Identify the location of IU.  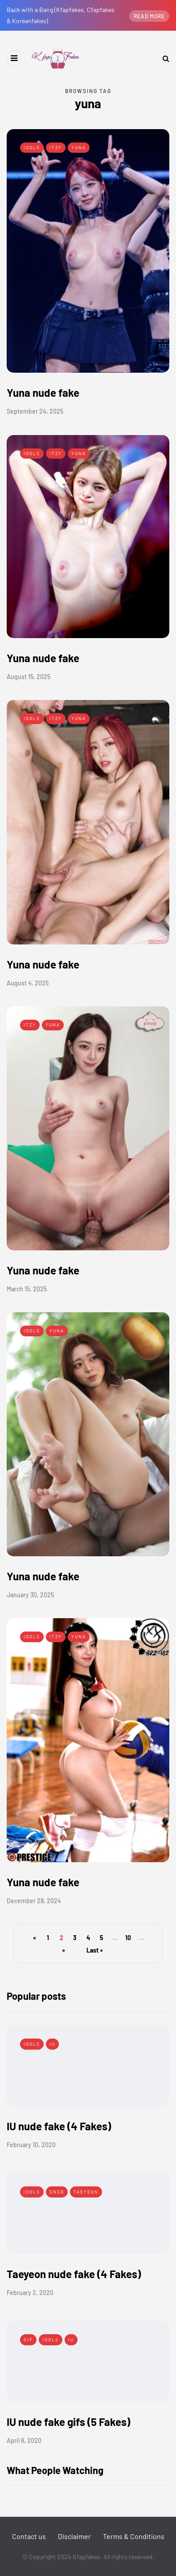
(52, 2044).